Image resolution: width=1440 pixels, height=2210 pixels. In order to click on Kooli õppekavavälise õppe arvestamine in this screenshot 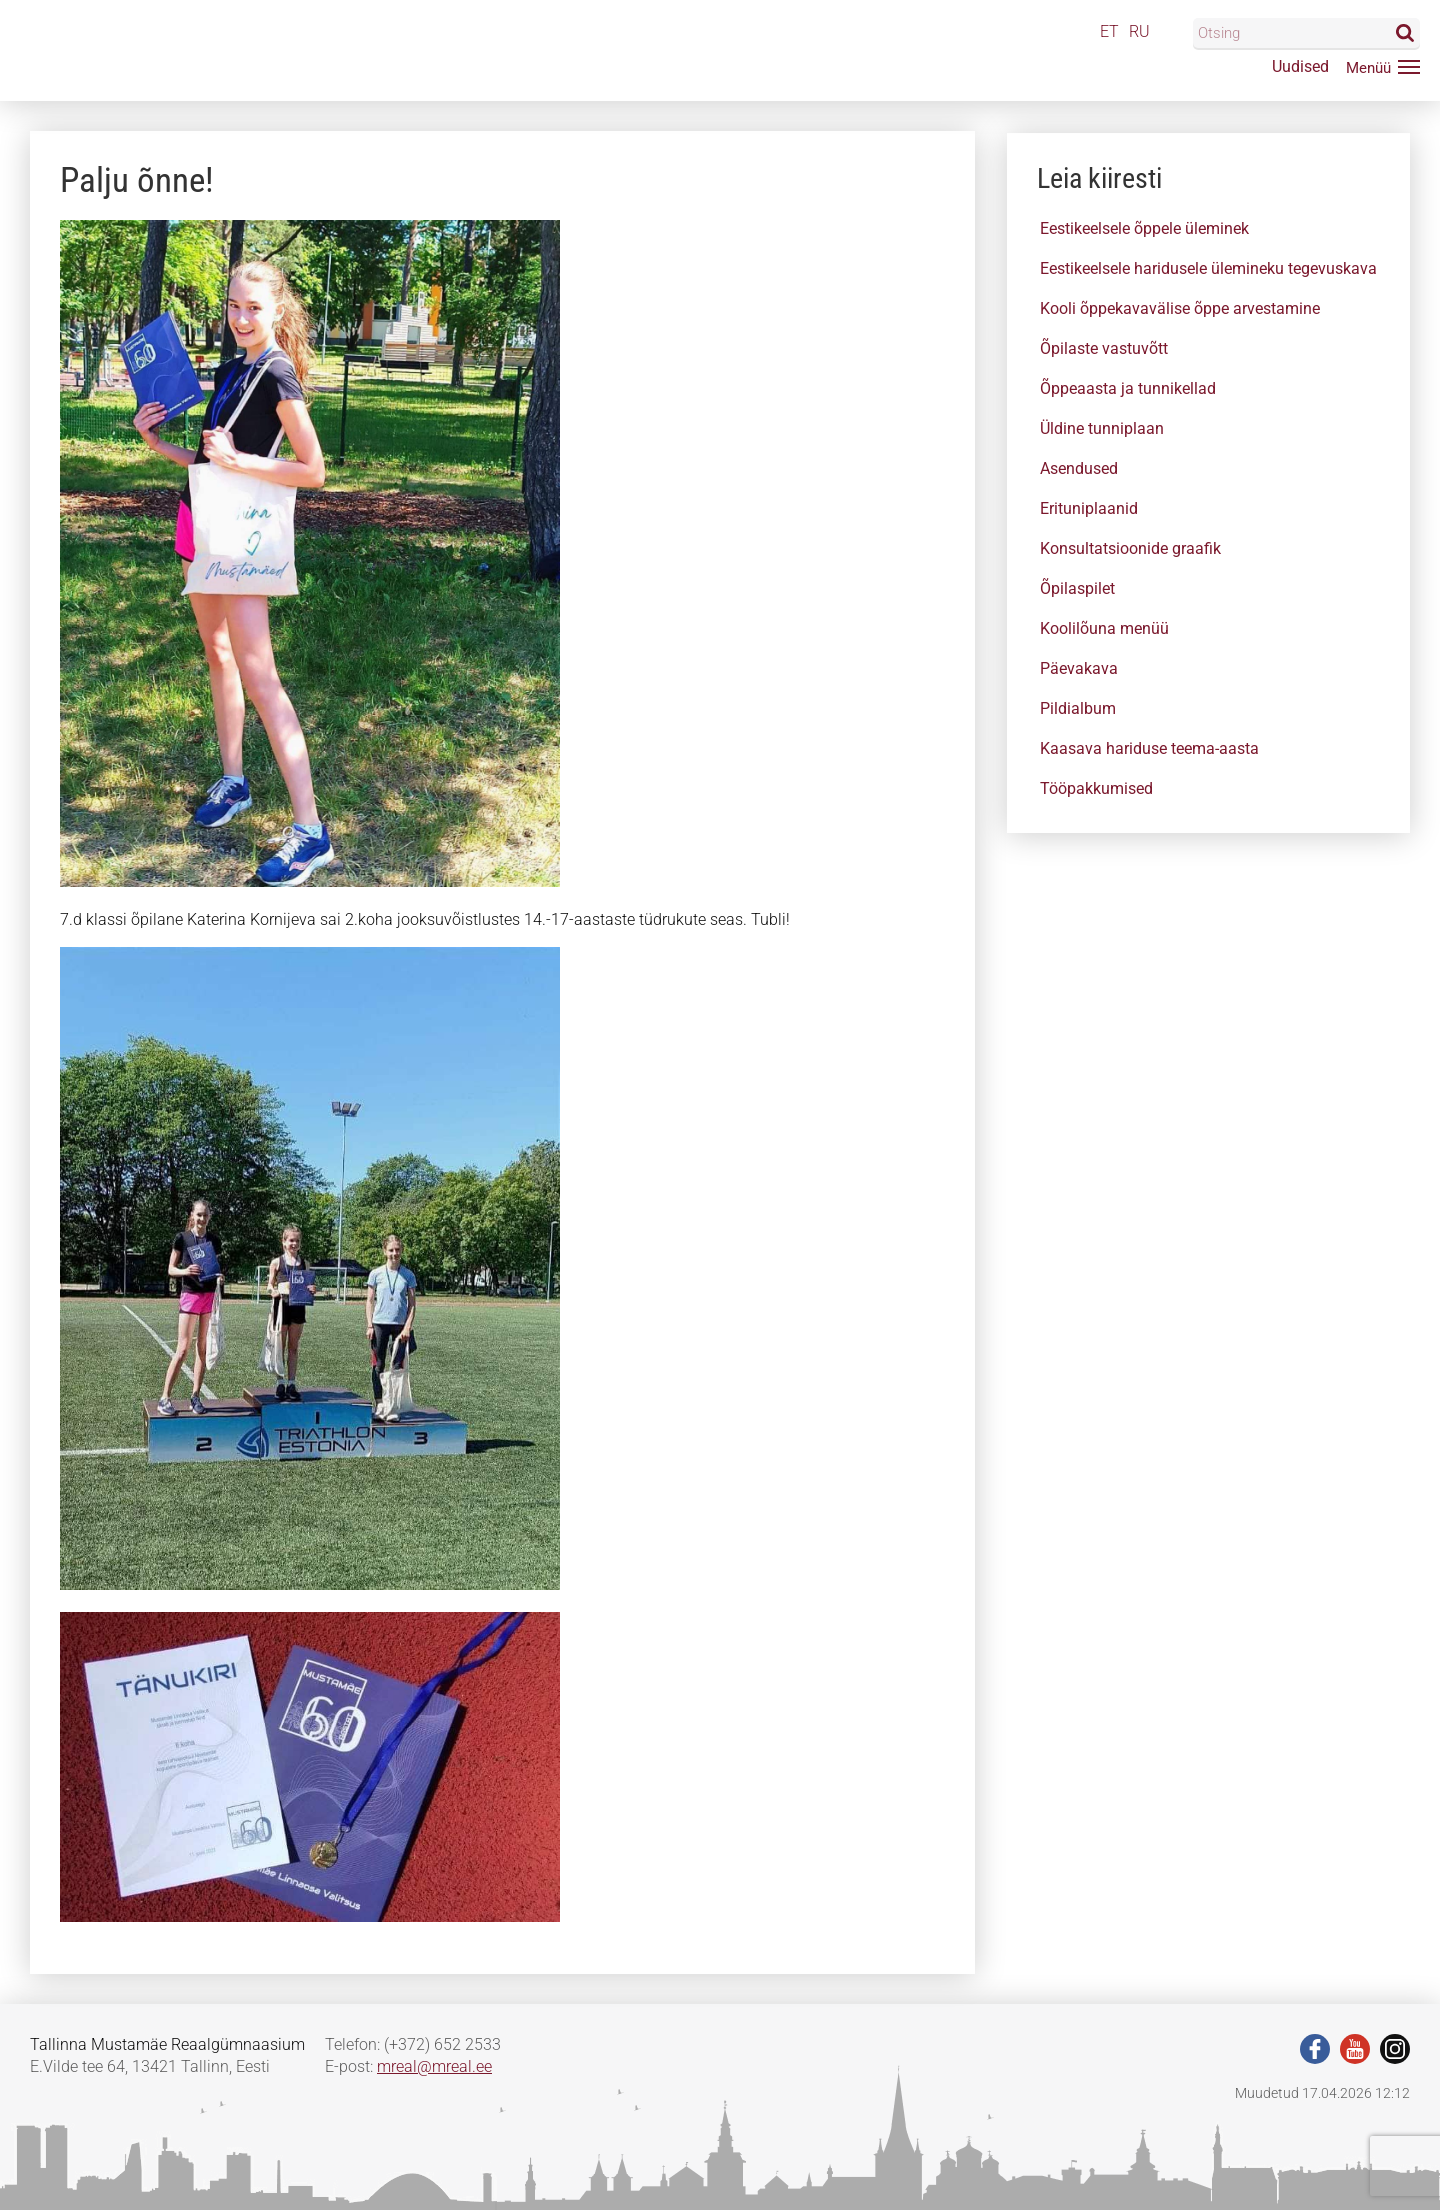, I will do `click(1180, 308)`.